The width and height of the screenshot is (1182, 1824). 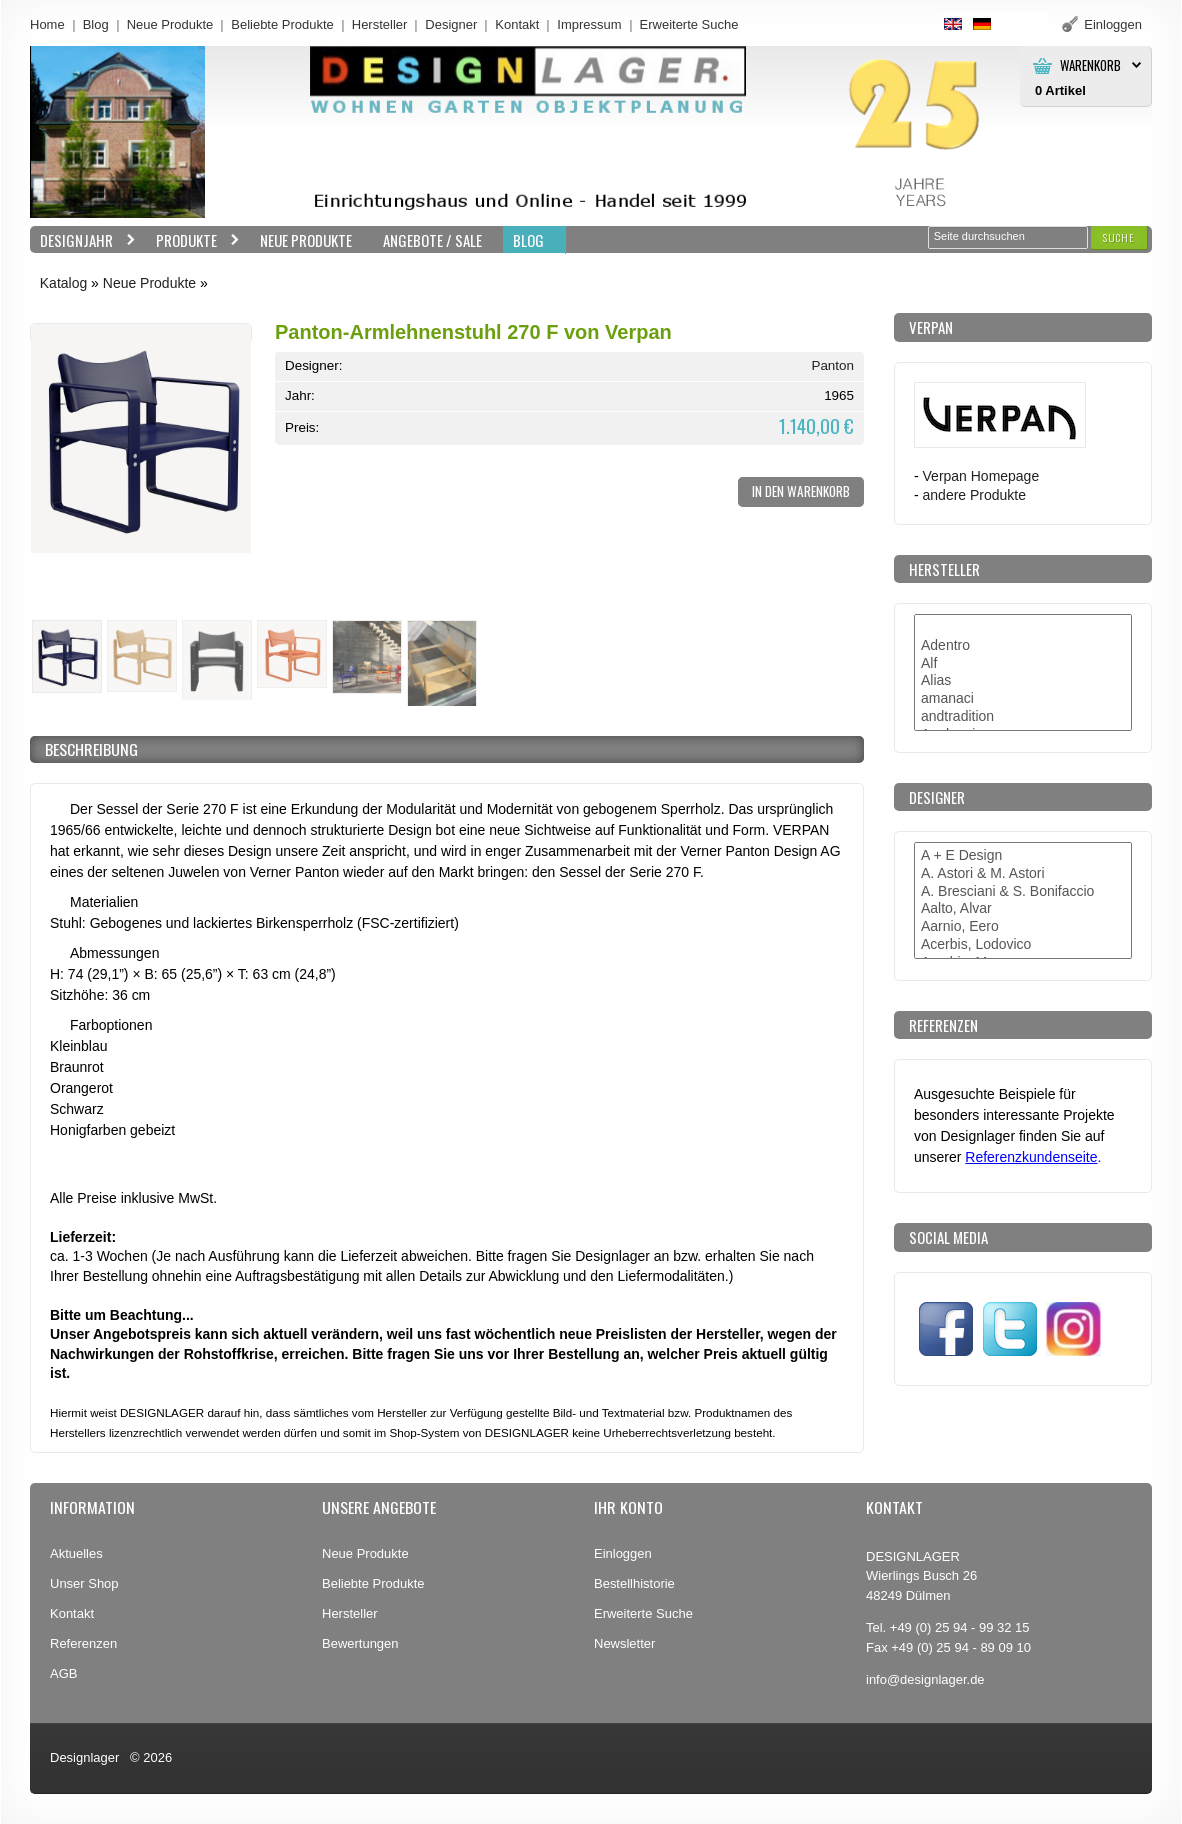 What do you see at coordinates (1023, 699) in the screenshot?
I see `amanaci` at bounding box center [1023, 699].